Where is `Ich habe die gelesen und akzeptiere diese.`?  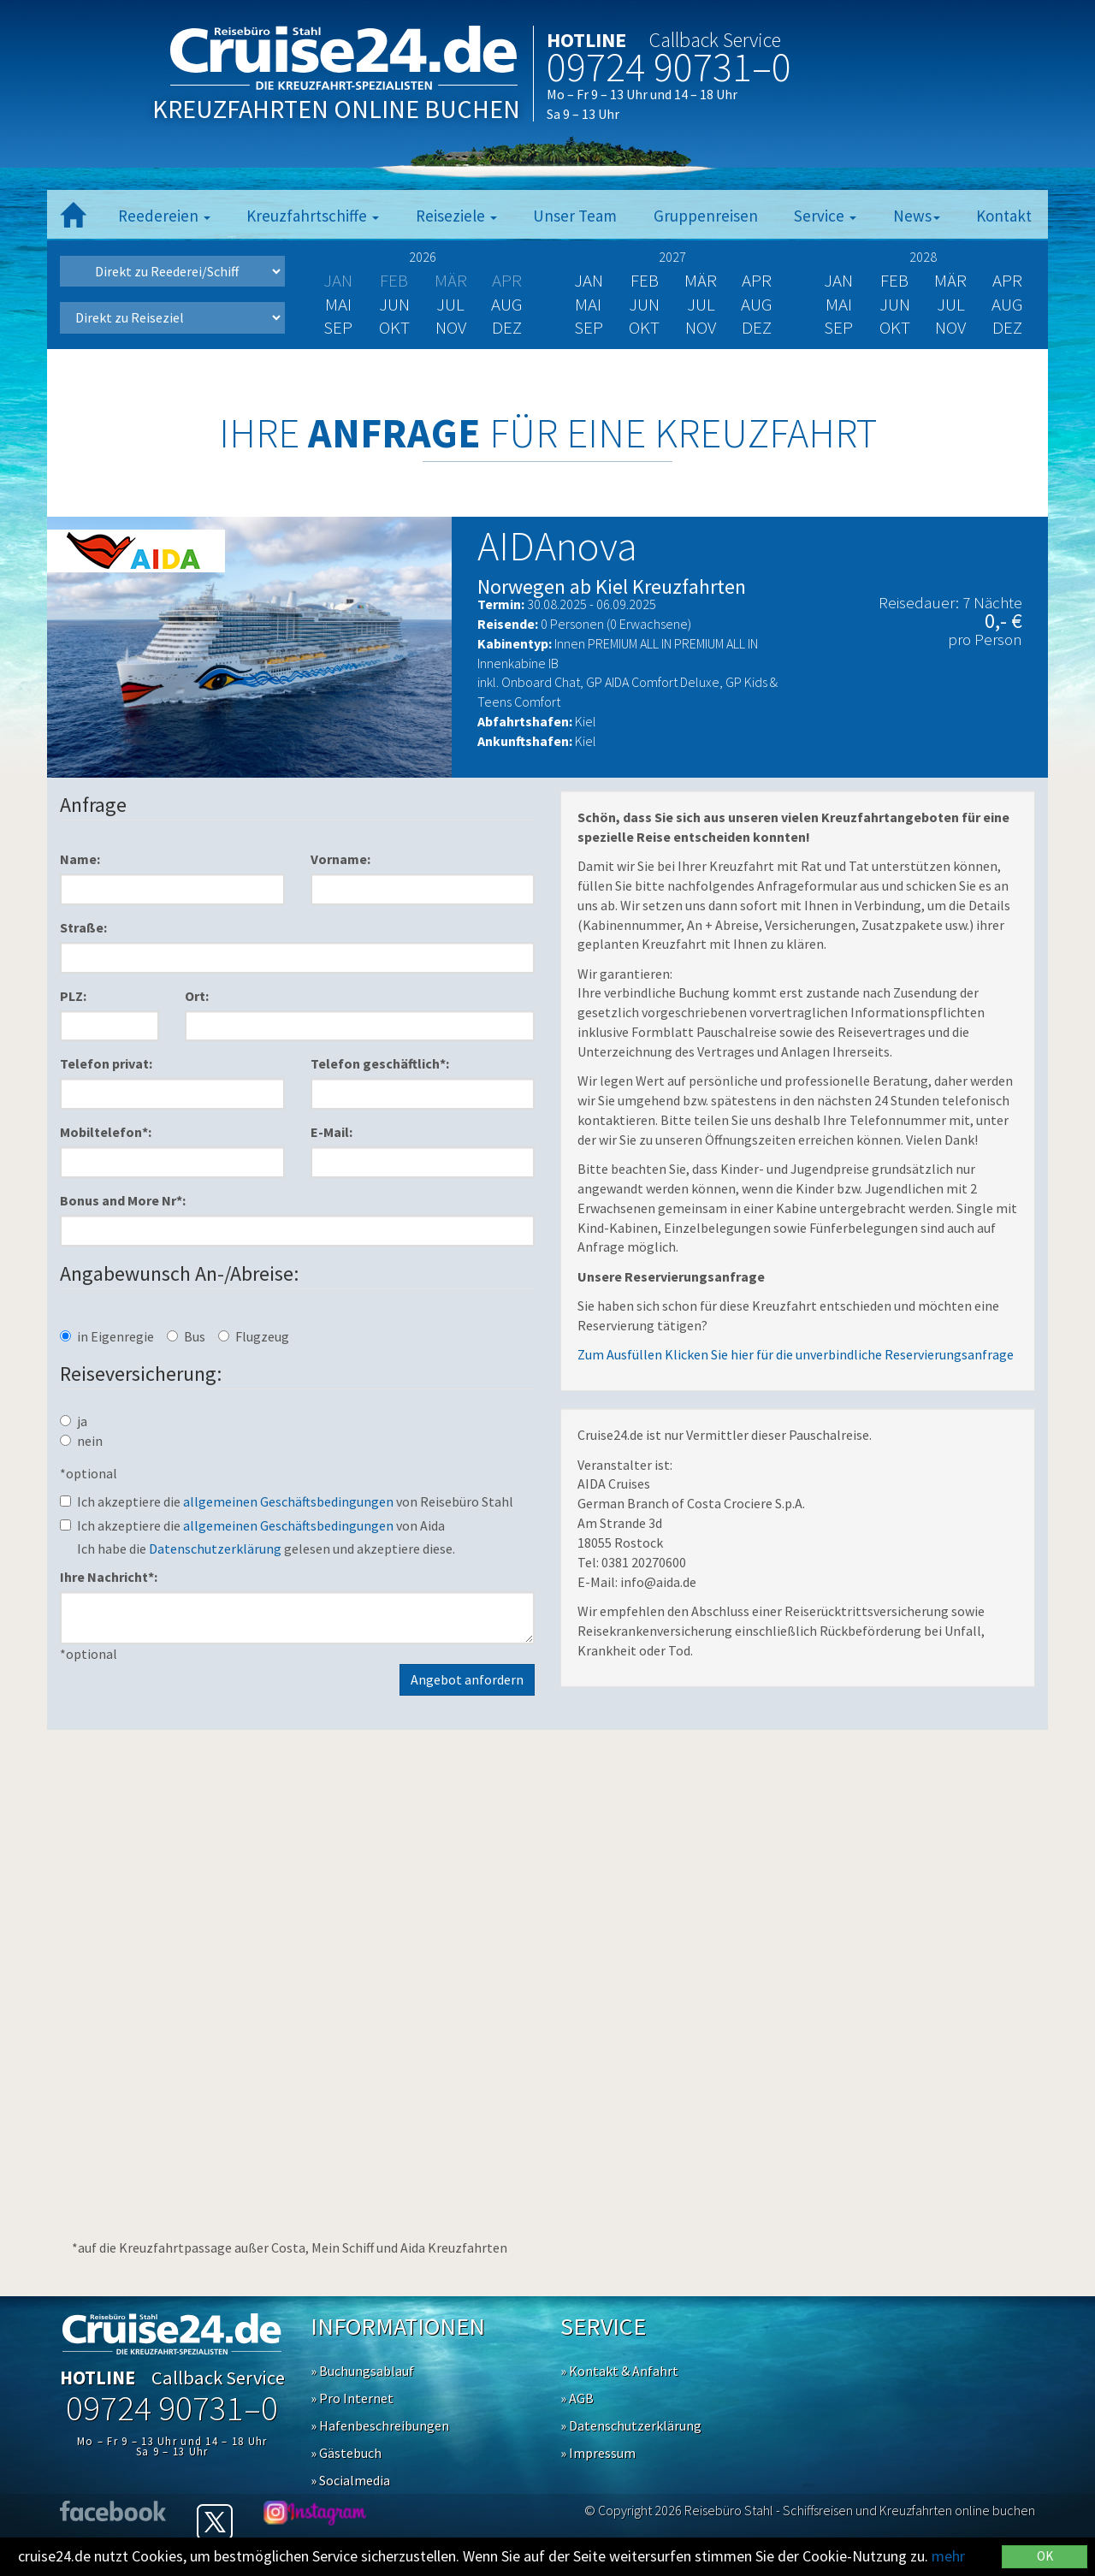 Ich habe die gelesen und akzeptiere diese. is located at coordinates (266, 1548).